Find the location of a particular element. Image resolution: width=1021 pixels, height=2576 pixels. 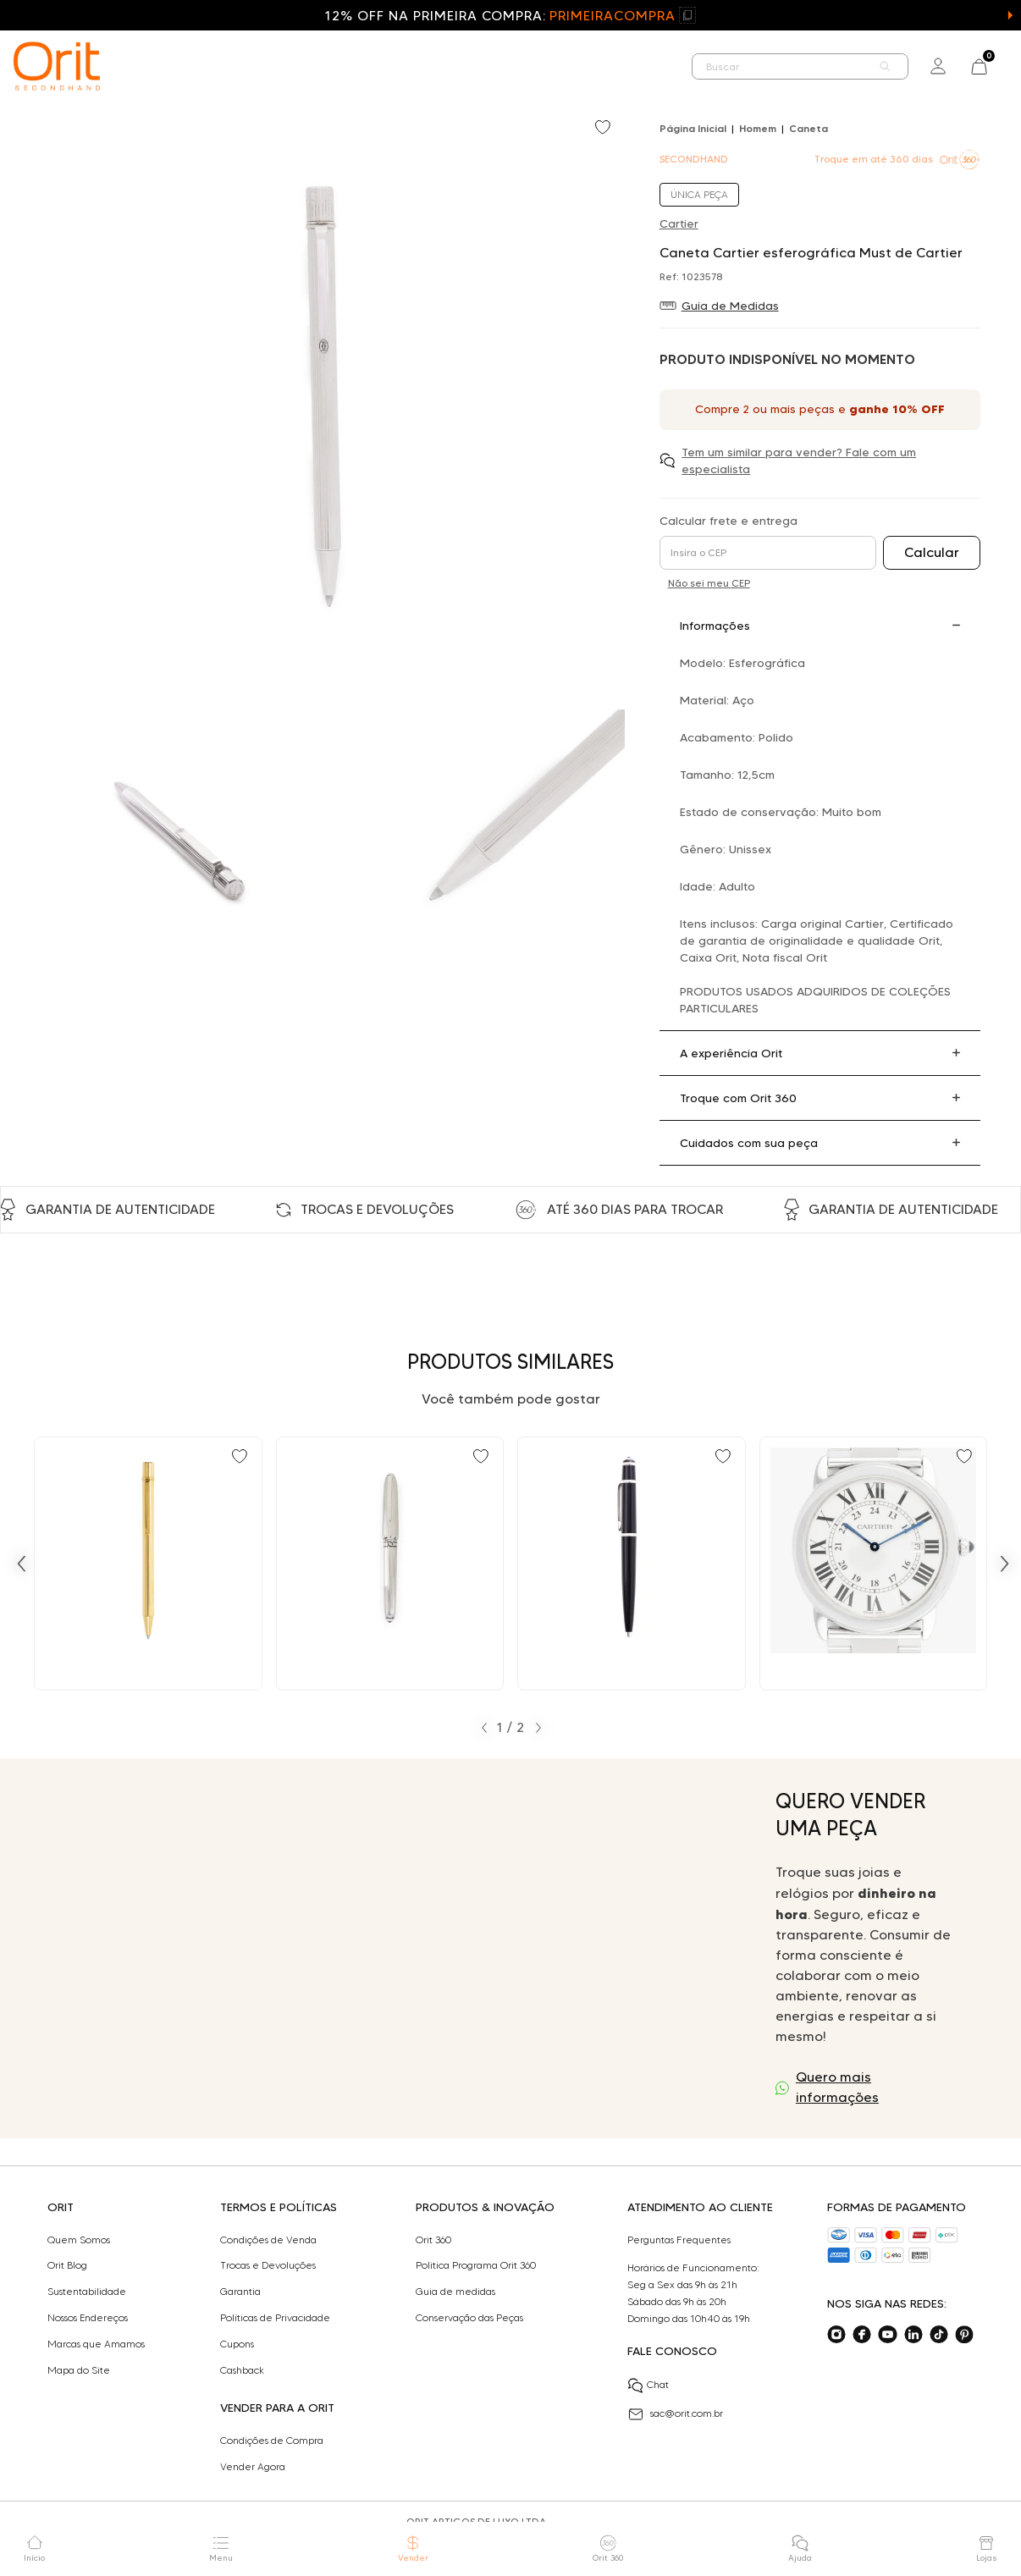

[Acesse o nosso youtube] is located at coordinates (887, 2334).